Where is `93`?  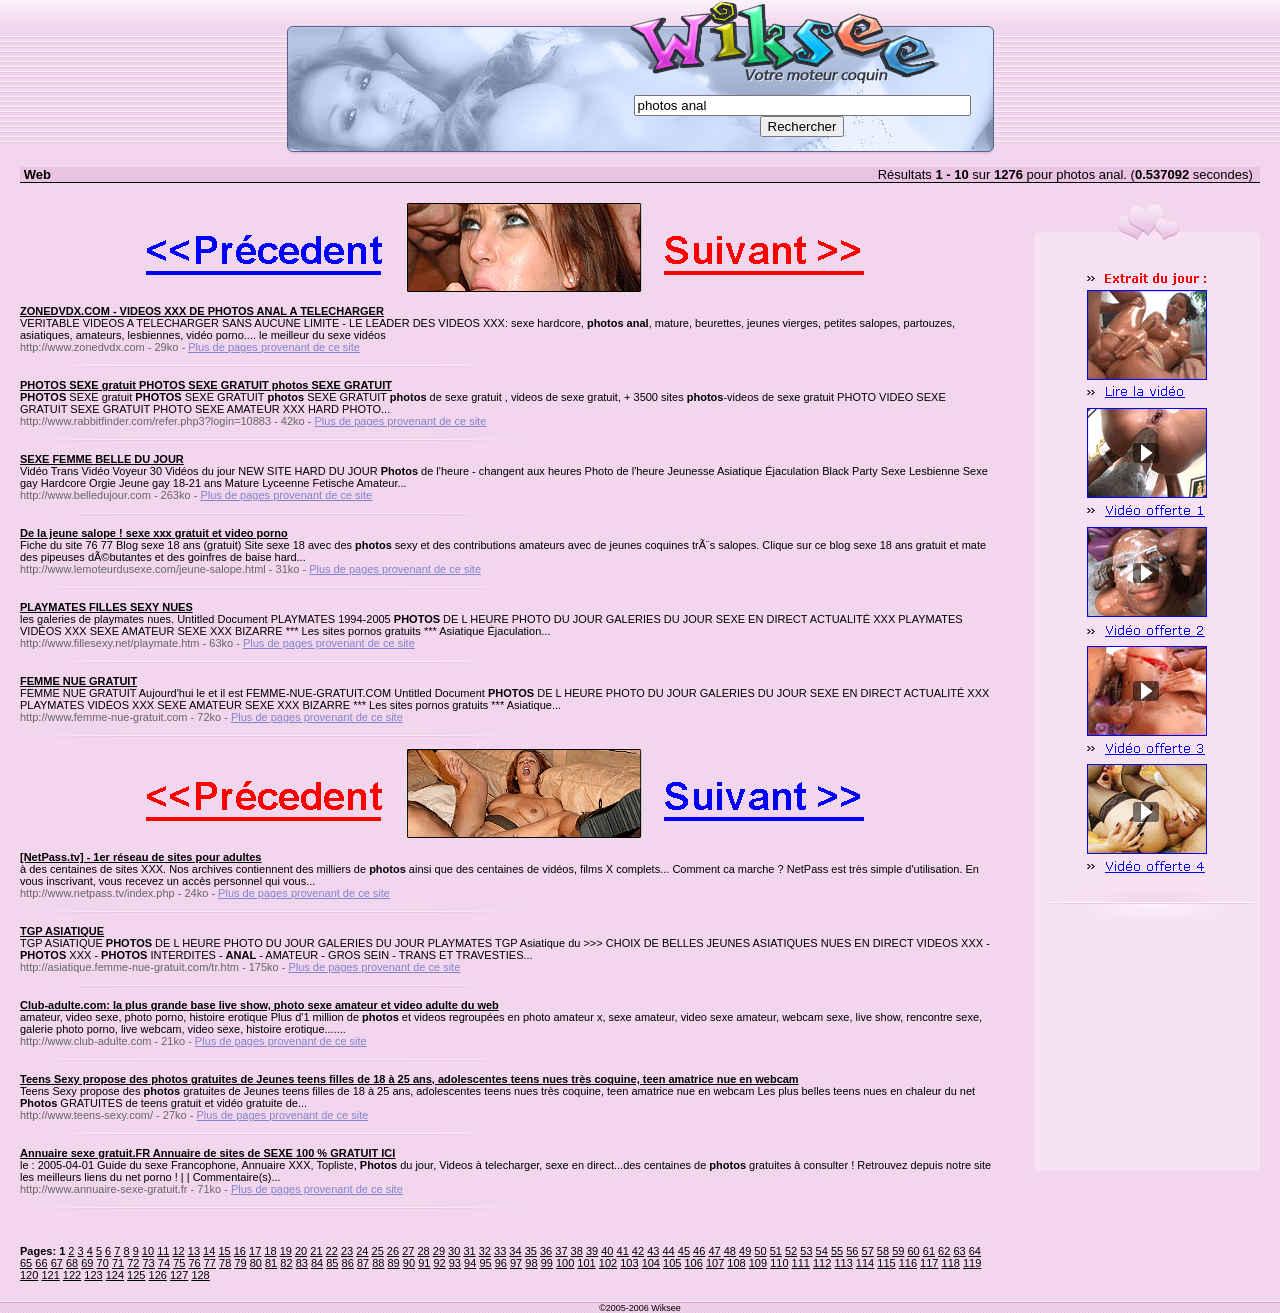 93 is located at coordinates (455, 1263).